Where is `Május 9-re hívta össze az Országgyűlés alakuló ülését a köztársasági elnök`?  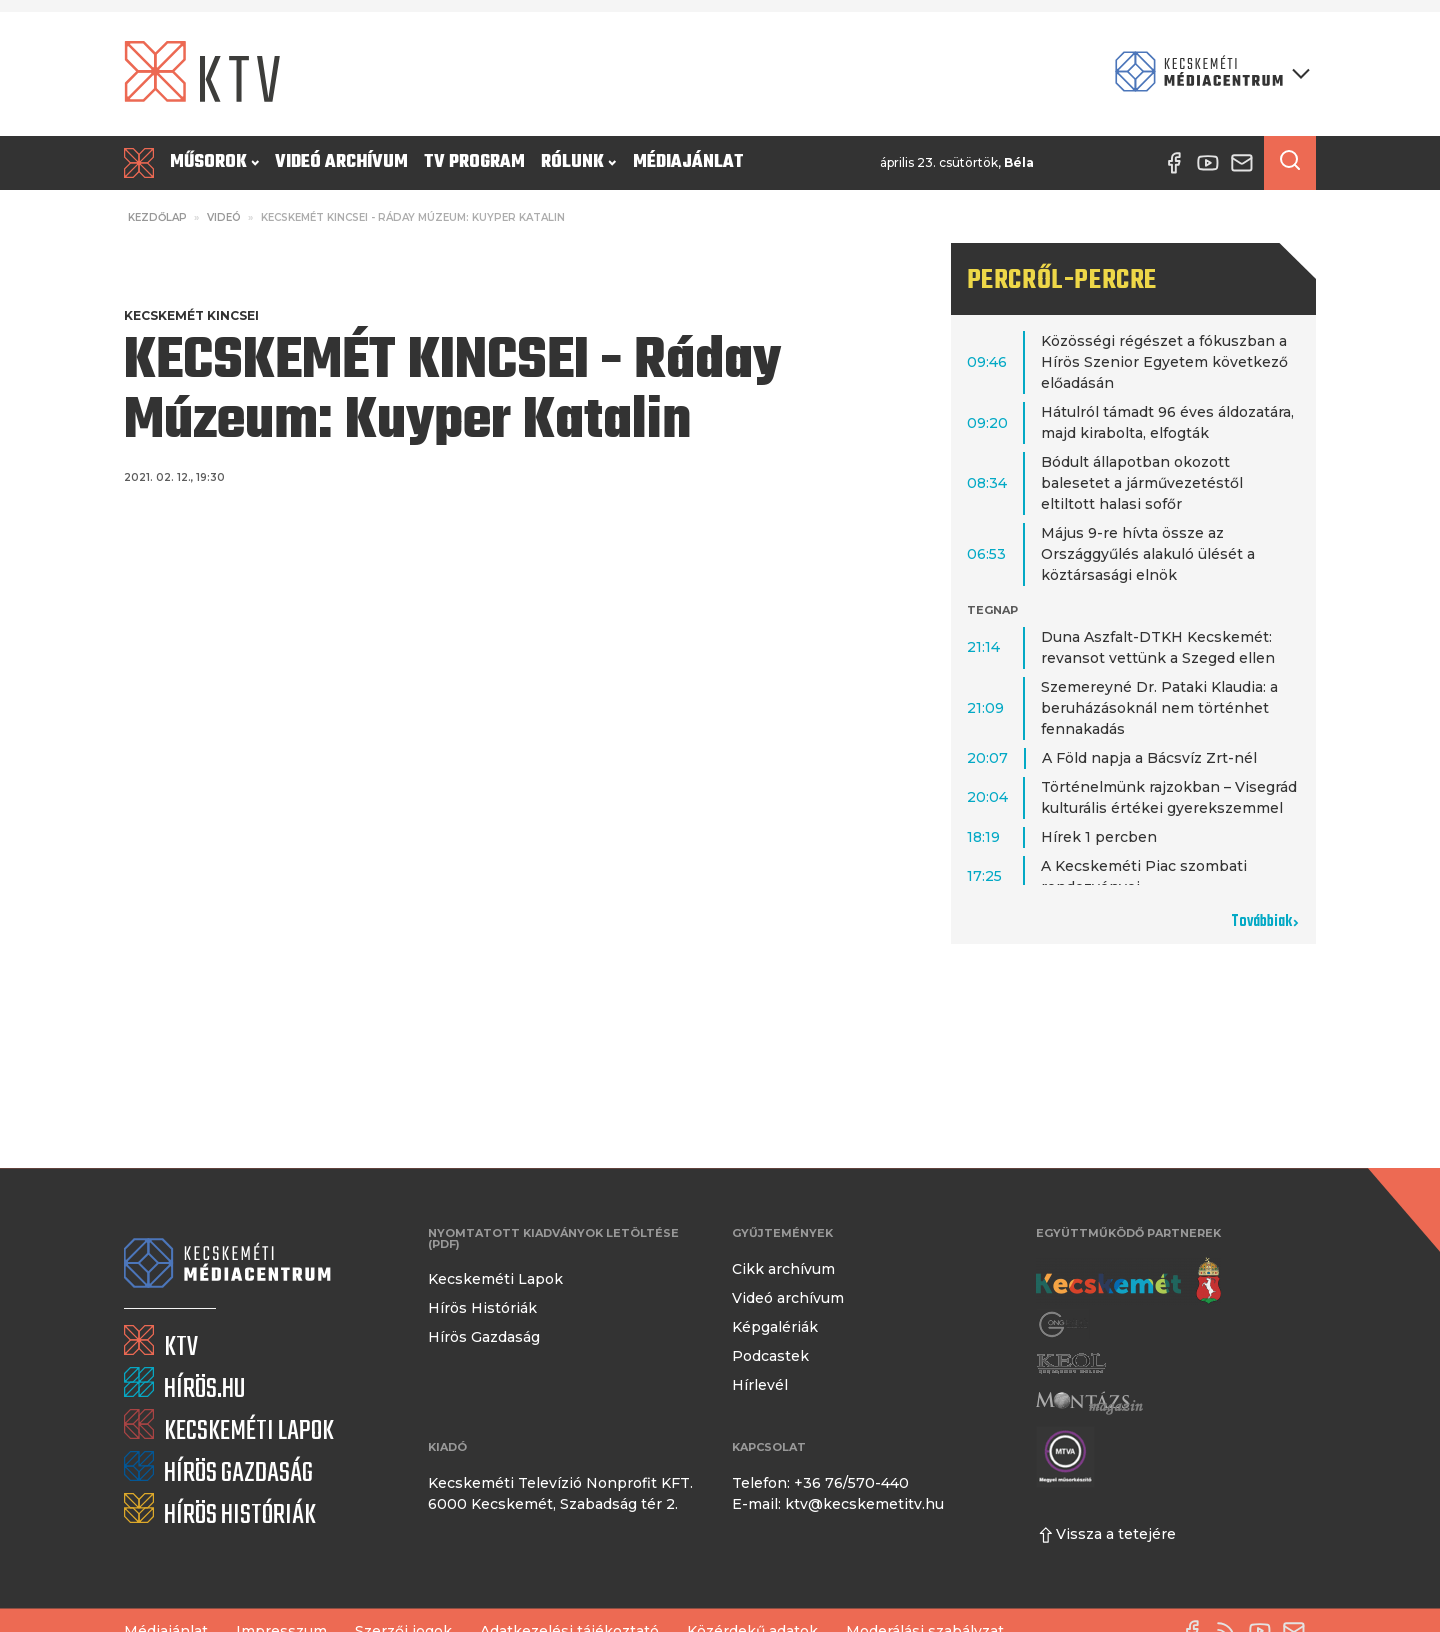 Május 9-re hívta össze az Országgyűlés alakuló ülését a köztársasági elnök is located at coordinates (1148, 554).